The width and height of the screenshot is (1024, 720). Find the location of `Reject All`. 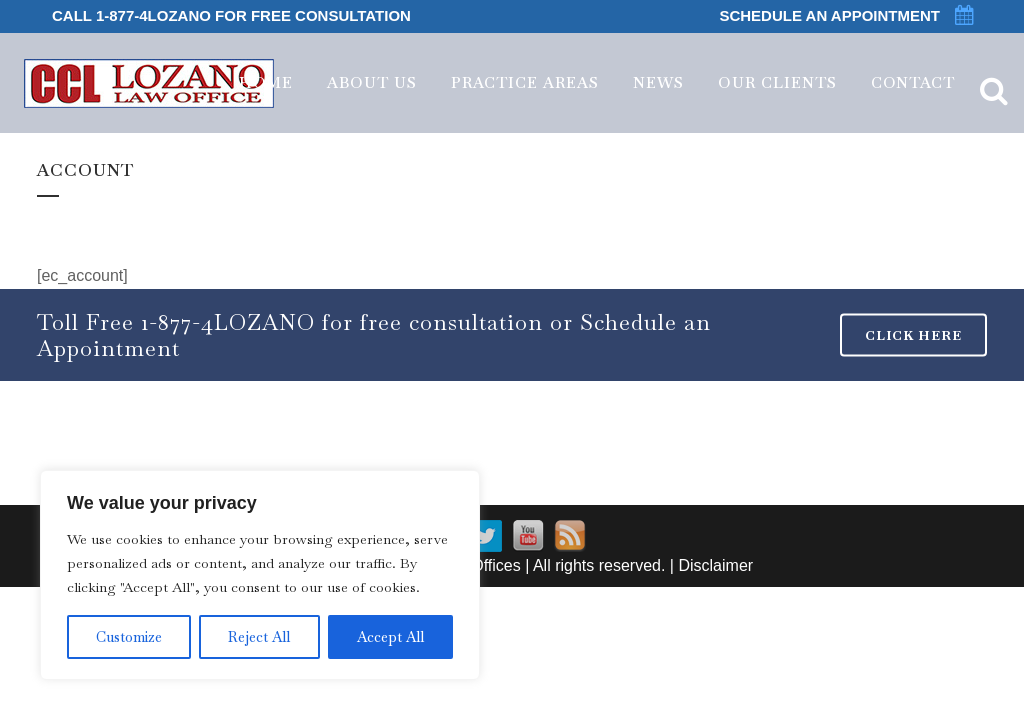

Reject All is located at coordinates (259, 637).